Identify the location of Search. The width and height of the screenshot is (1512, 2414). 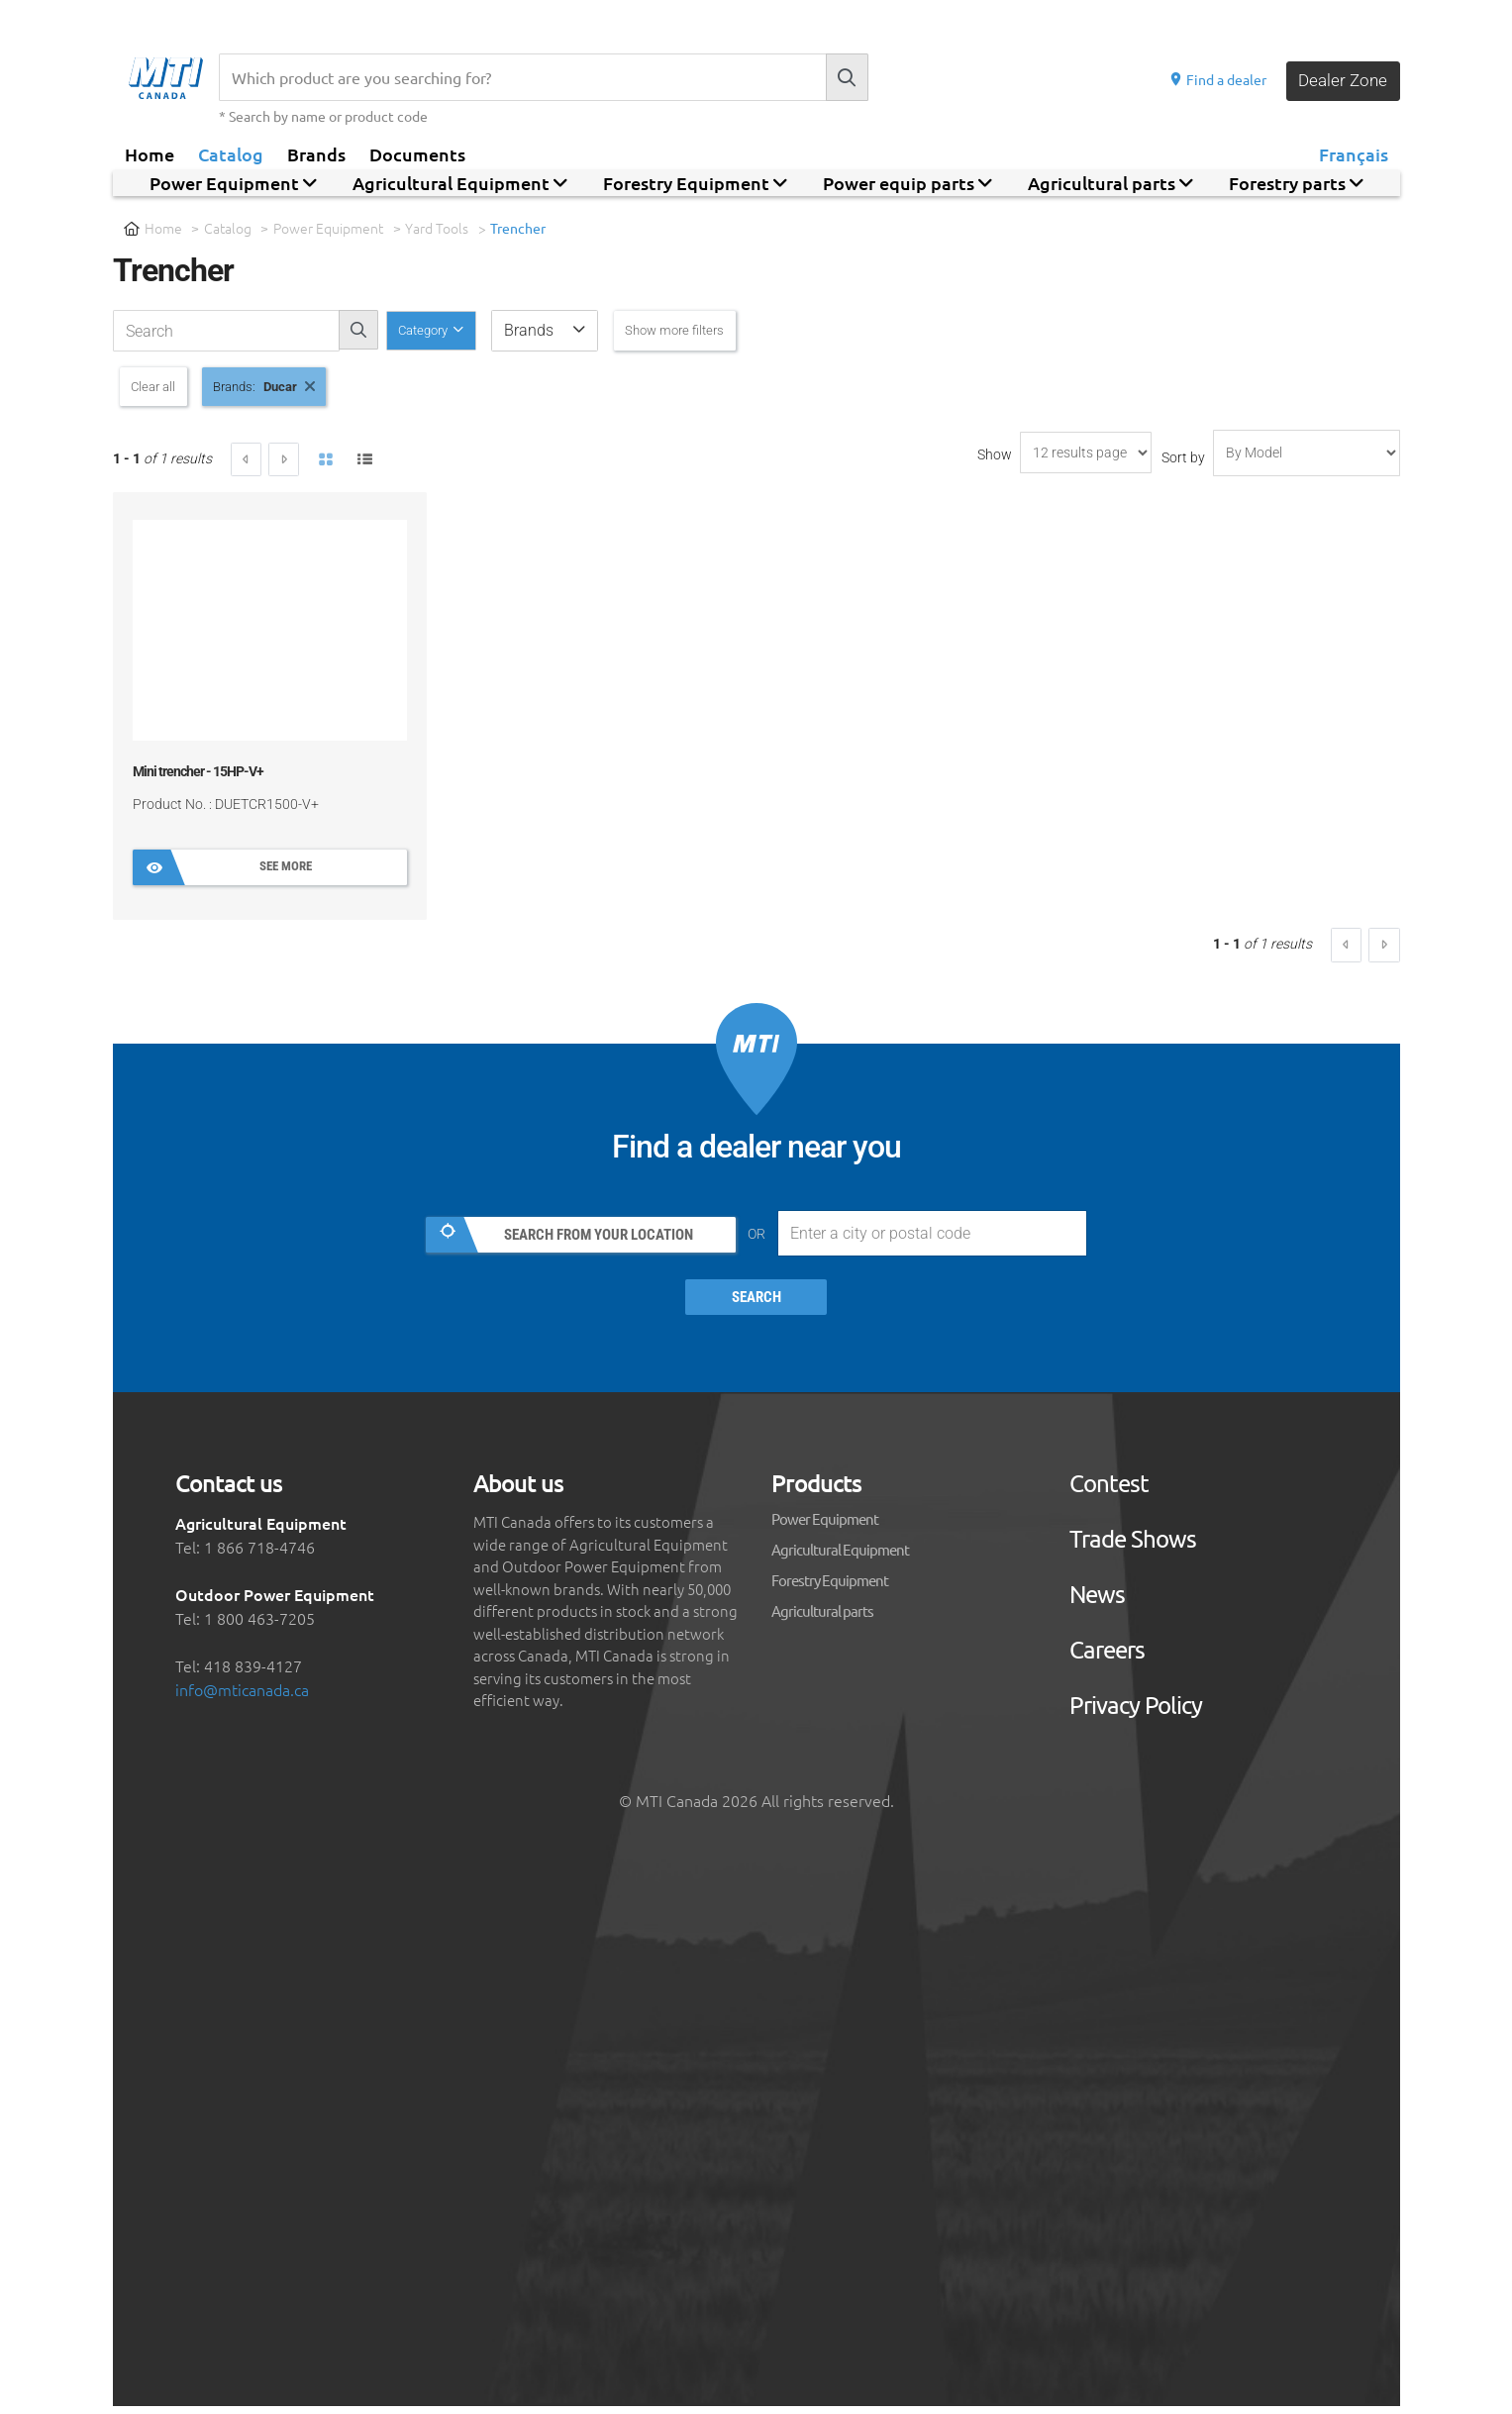
(756, 1306).